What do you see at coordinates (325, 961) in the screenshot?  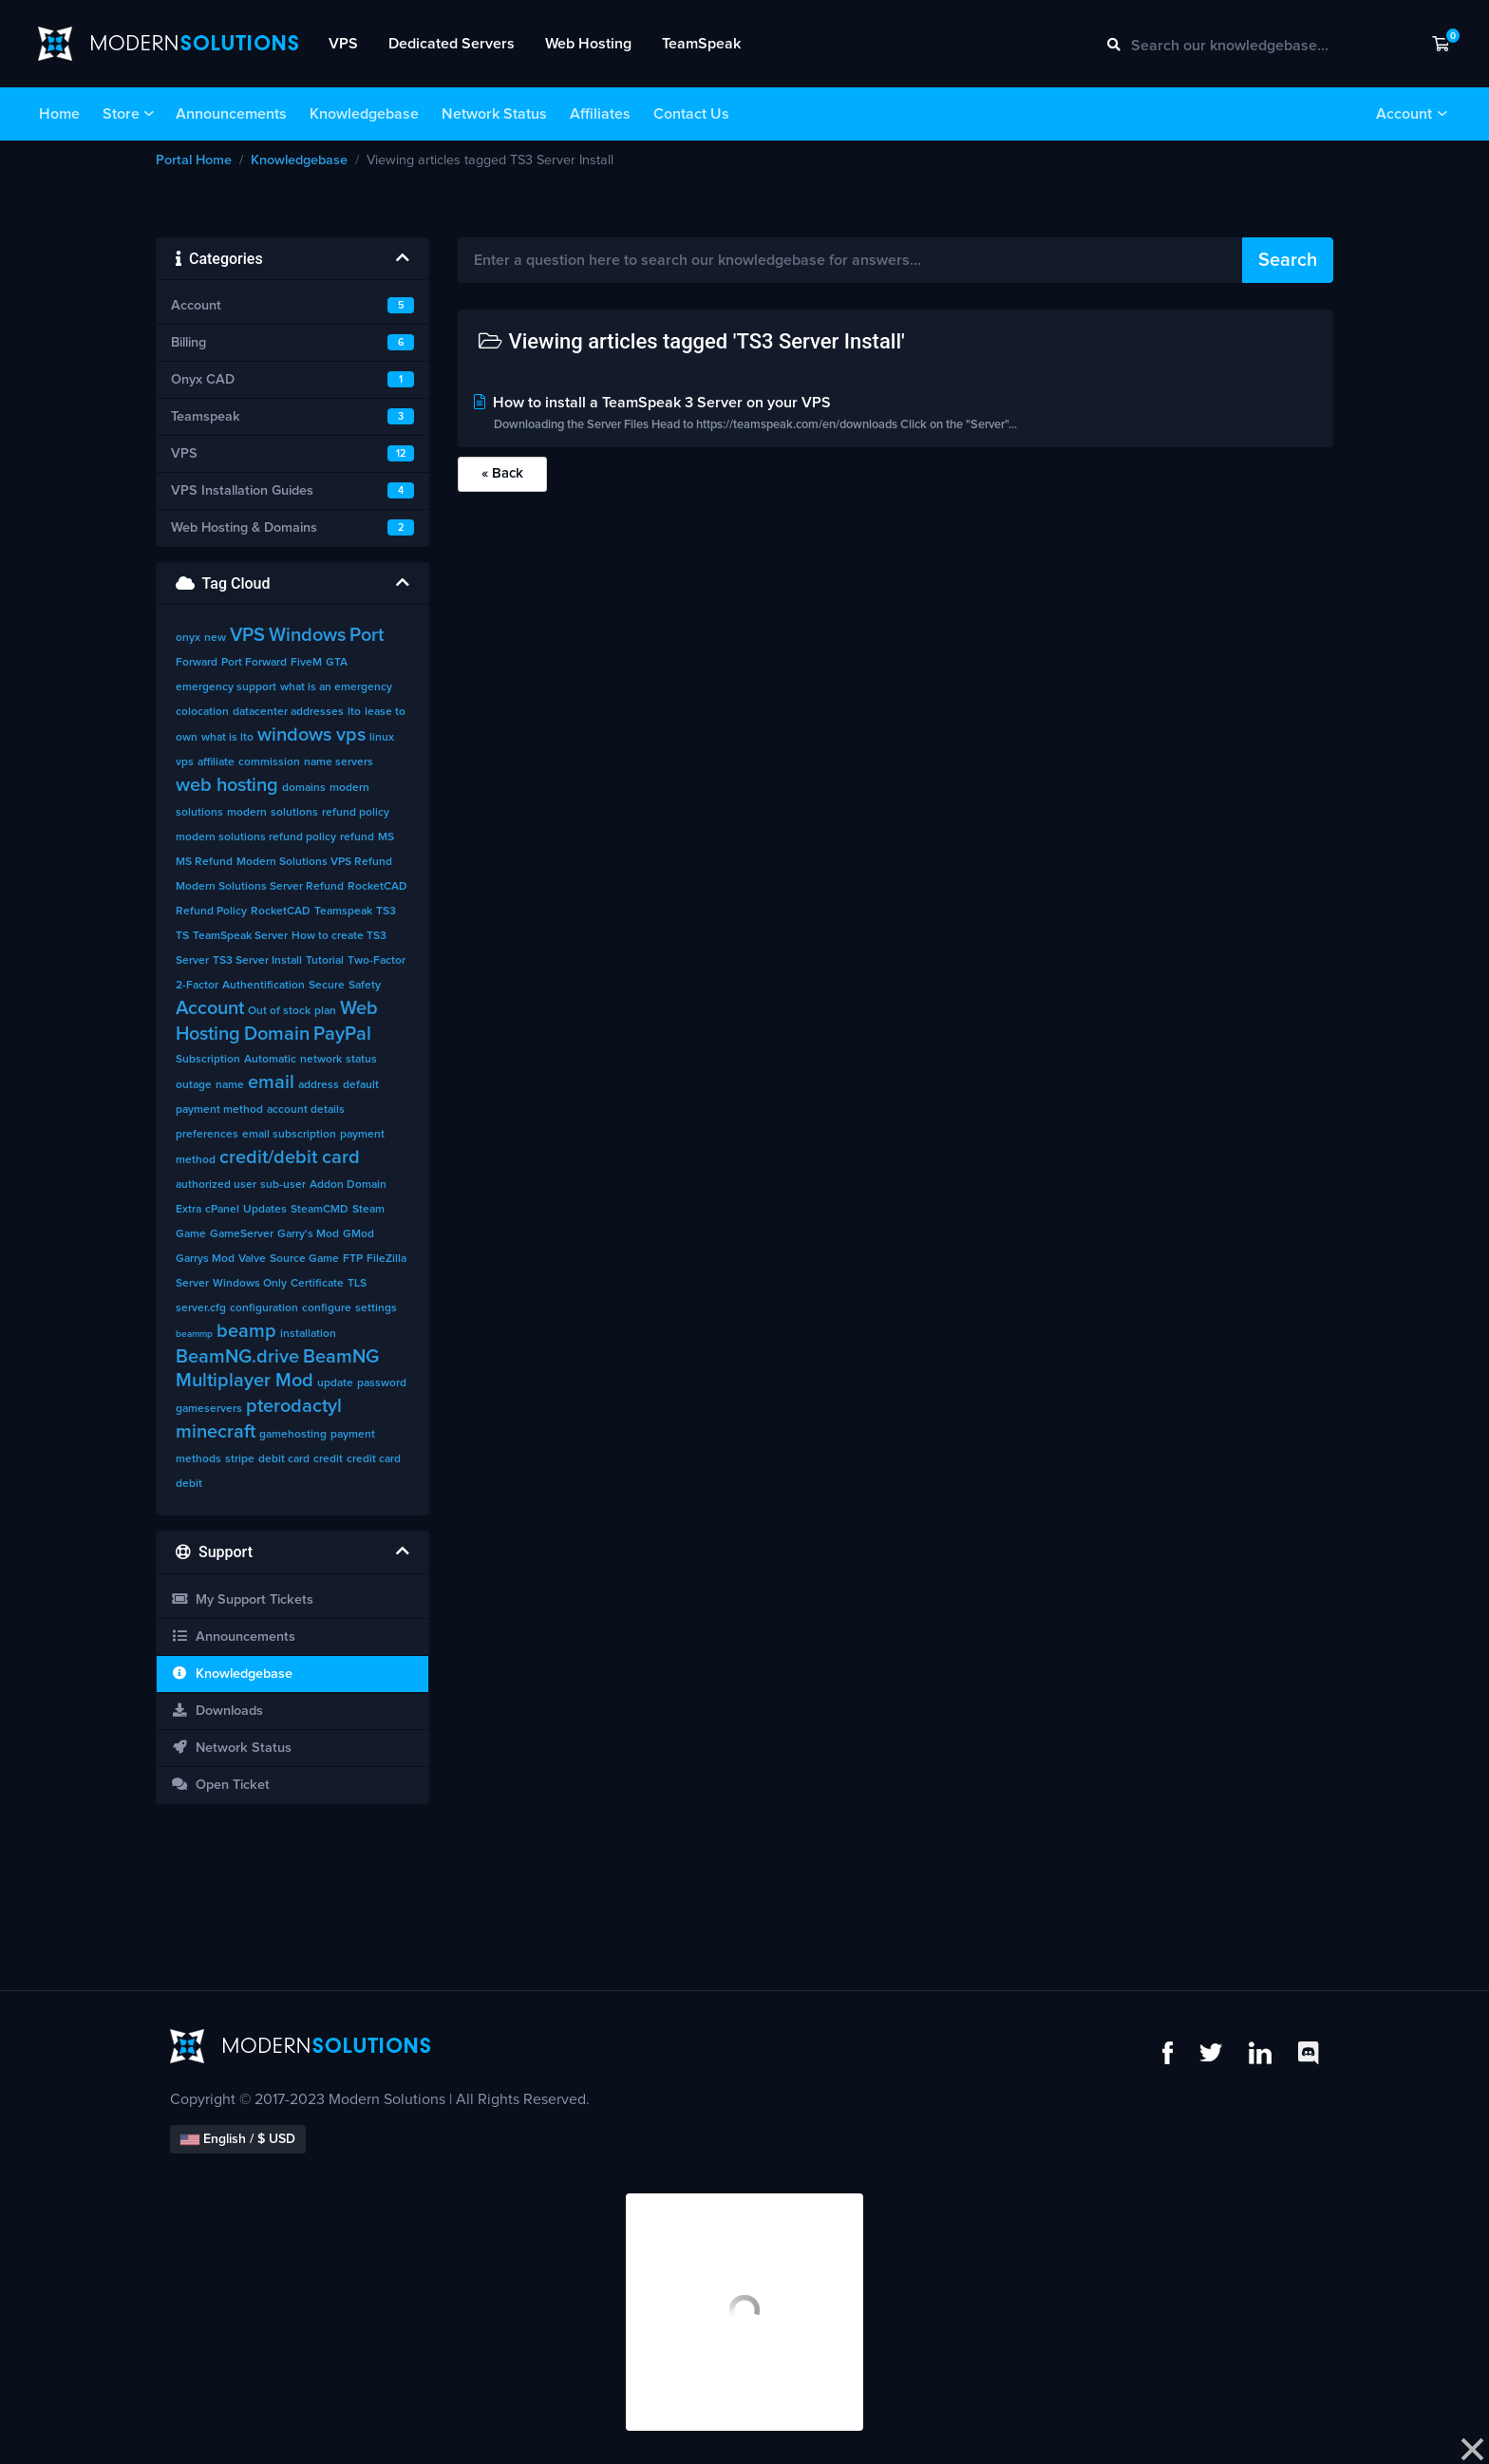 I see `Tutorial` at bounding box center [325, 961].